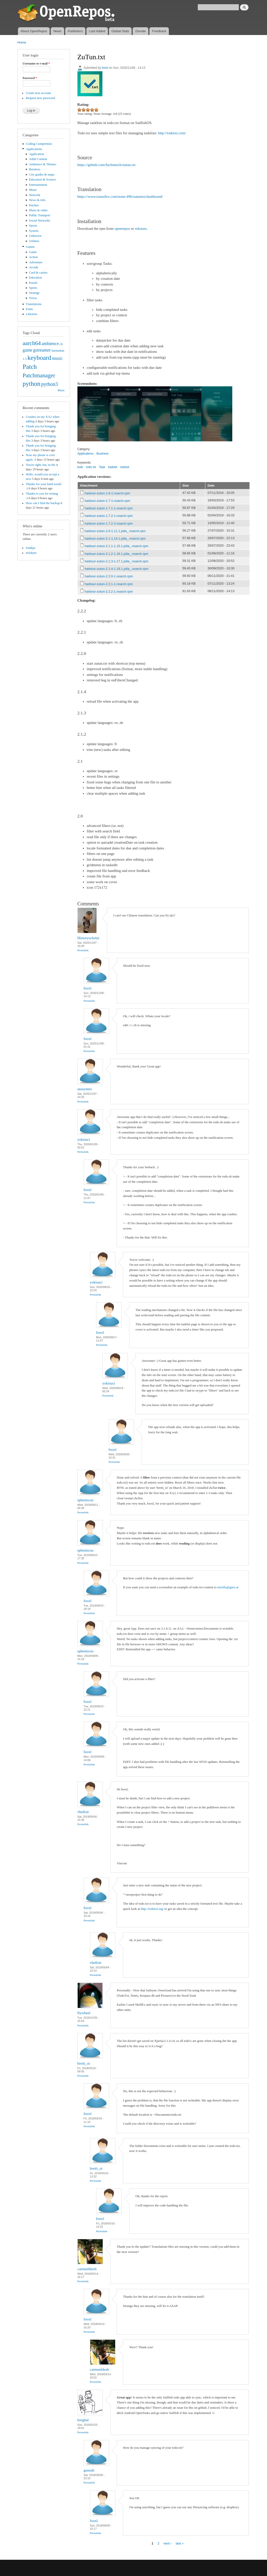  I want to click on Photo & video, so click(38, 210).